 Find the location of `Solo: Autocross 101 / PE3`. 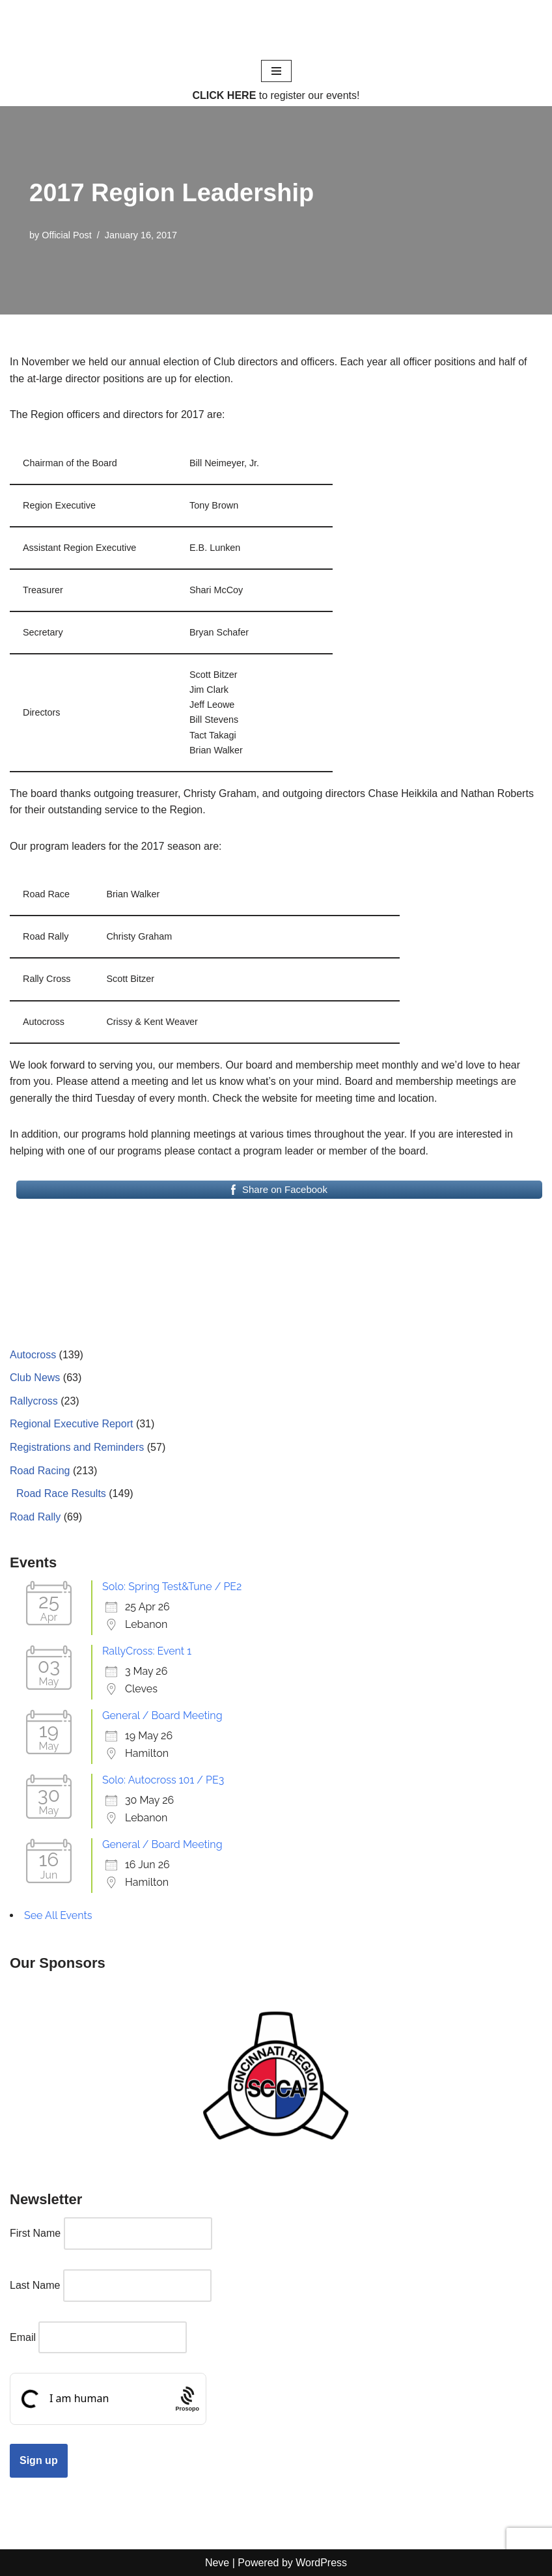

Solo: Autocross 101 / PE3 is located at coordinates (163, 1780).